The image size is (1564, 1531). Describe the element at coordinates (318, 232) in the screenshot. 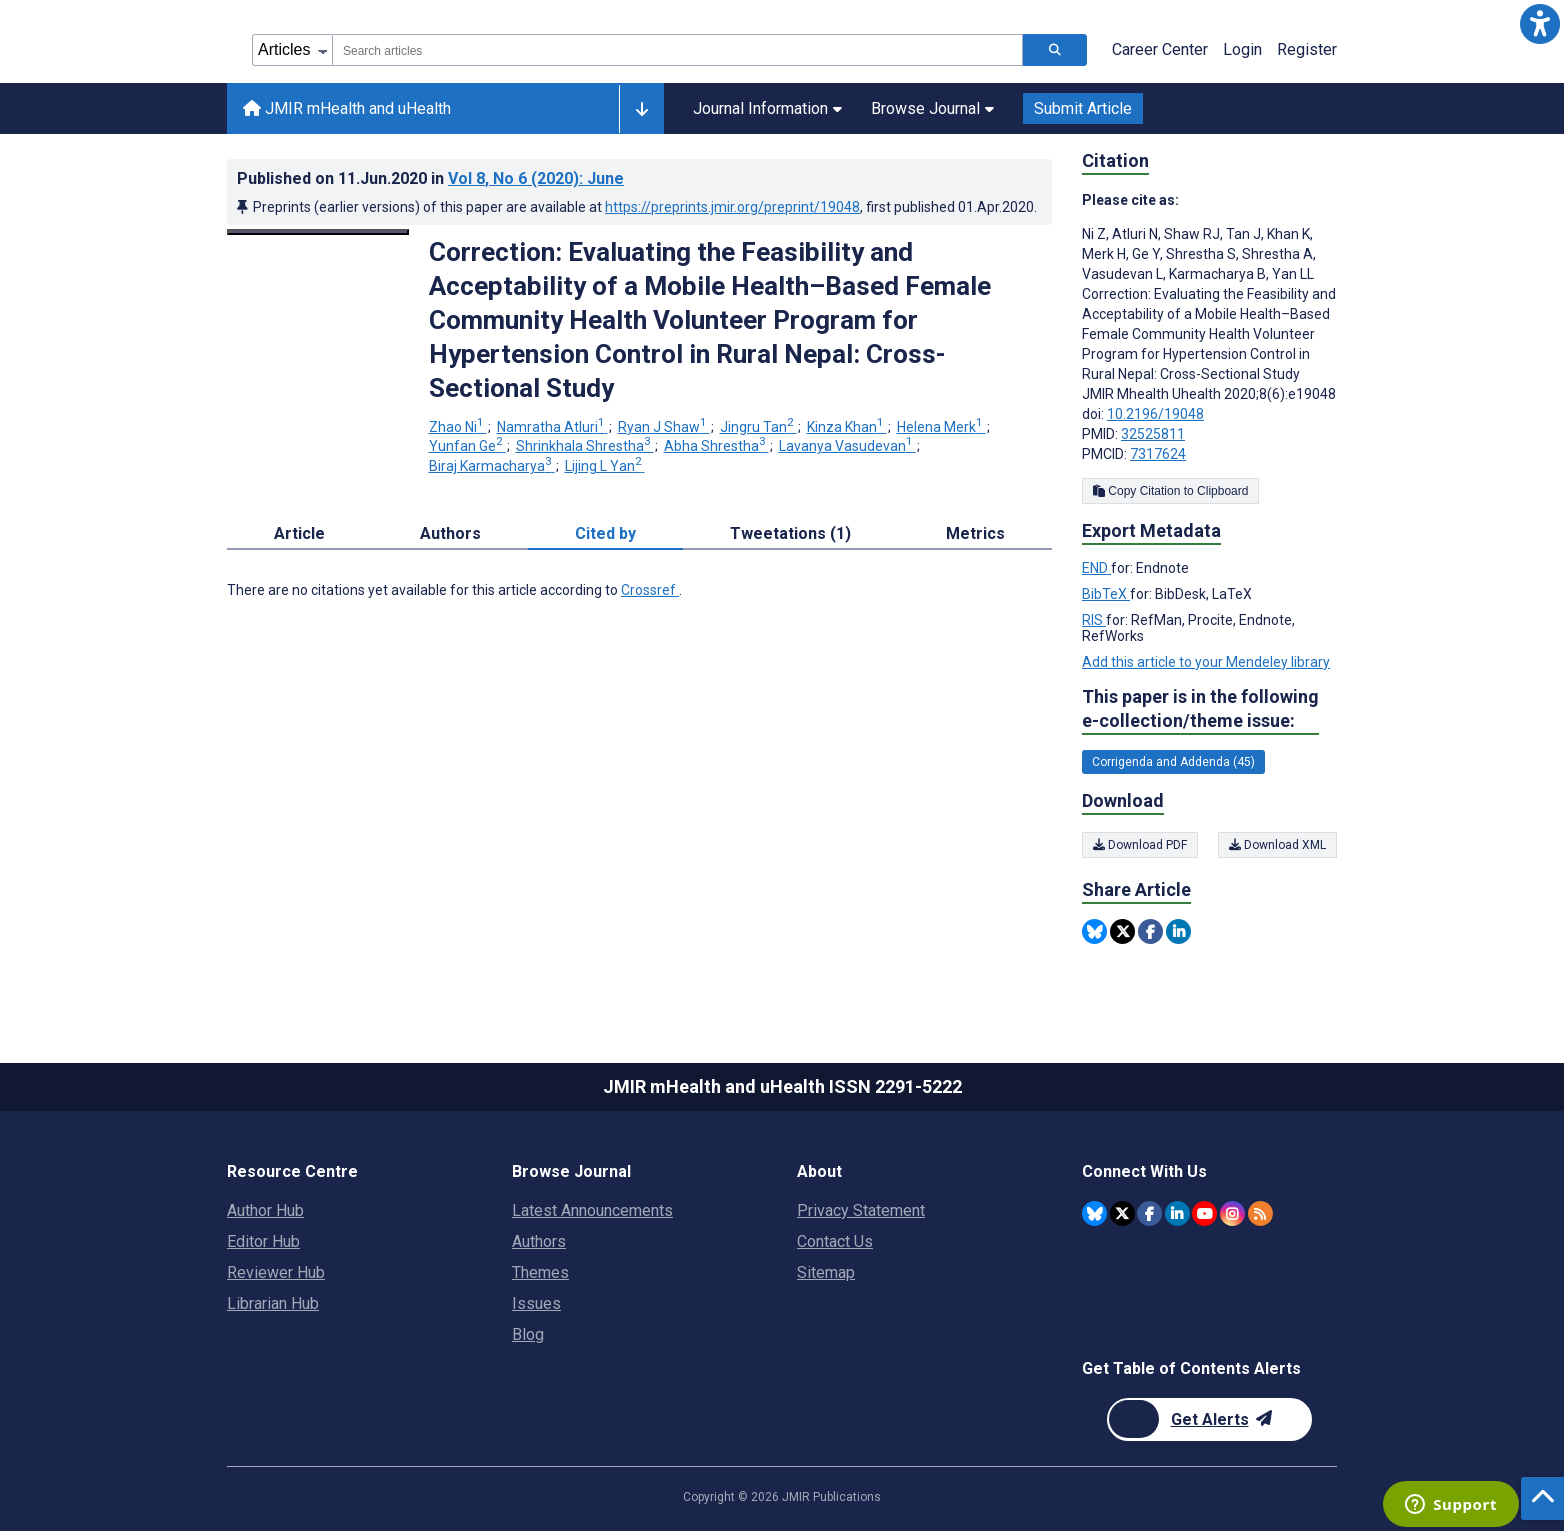

I see `[Open modal window to view the image]` at that location.